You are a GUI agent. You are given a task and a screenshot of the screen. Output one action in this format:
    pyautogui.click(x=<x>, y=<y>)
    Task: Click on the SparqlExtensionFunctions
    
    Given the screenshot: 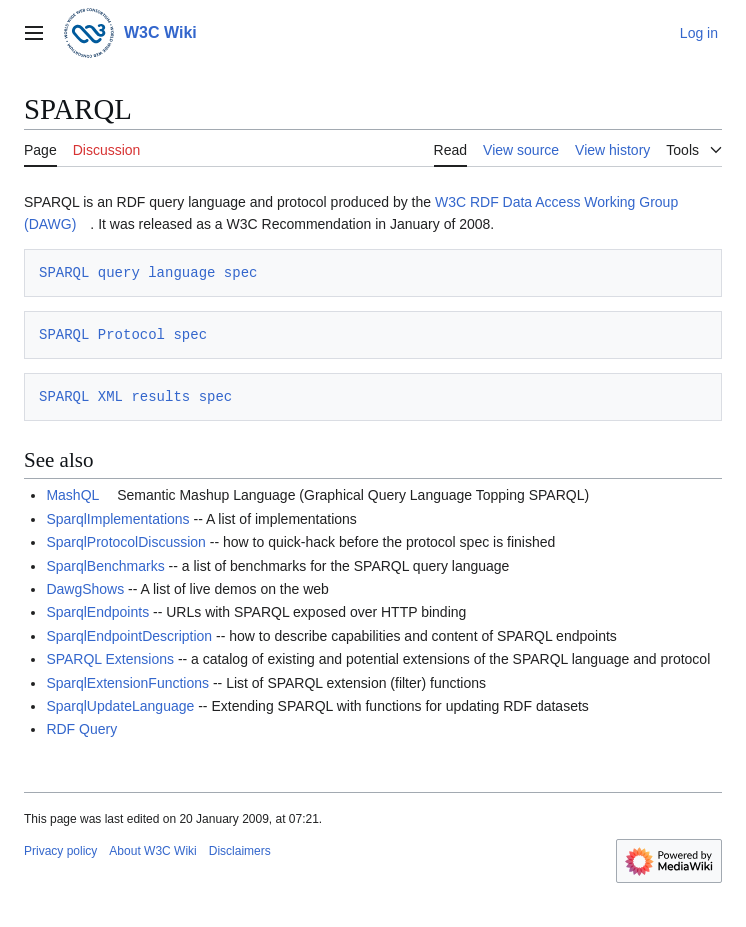 What is the action you would take?
    pyautogui.click(x=127, y=683)
    